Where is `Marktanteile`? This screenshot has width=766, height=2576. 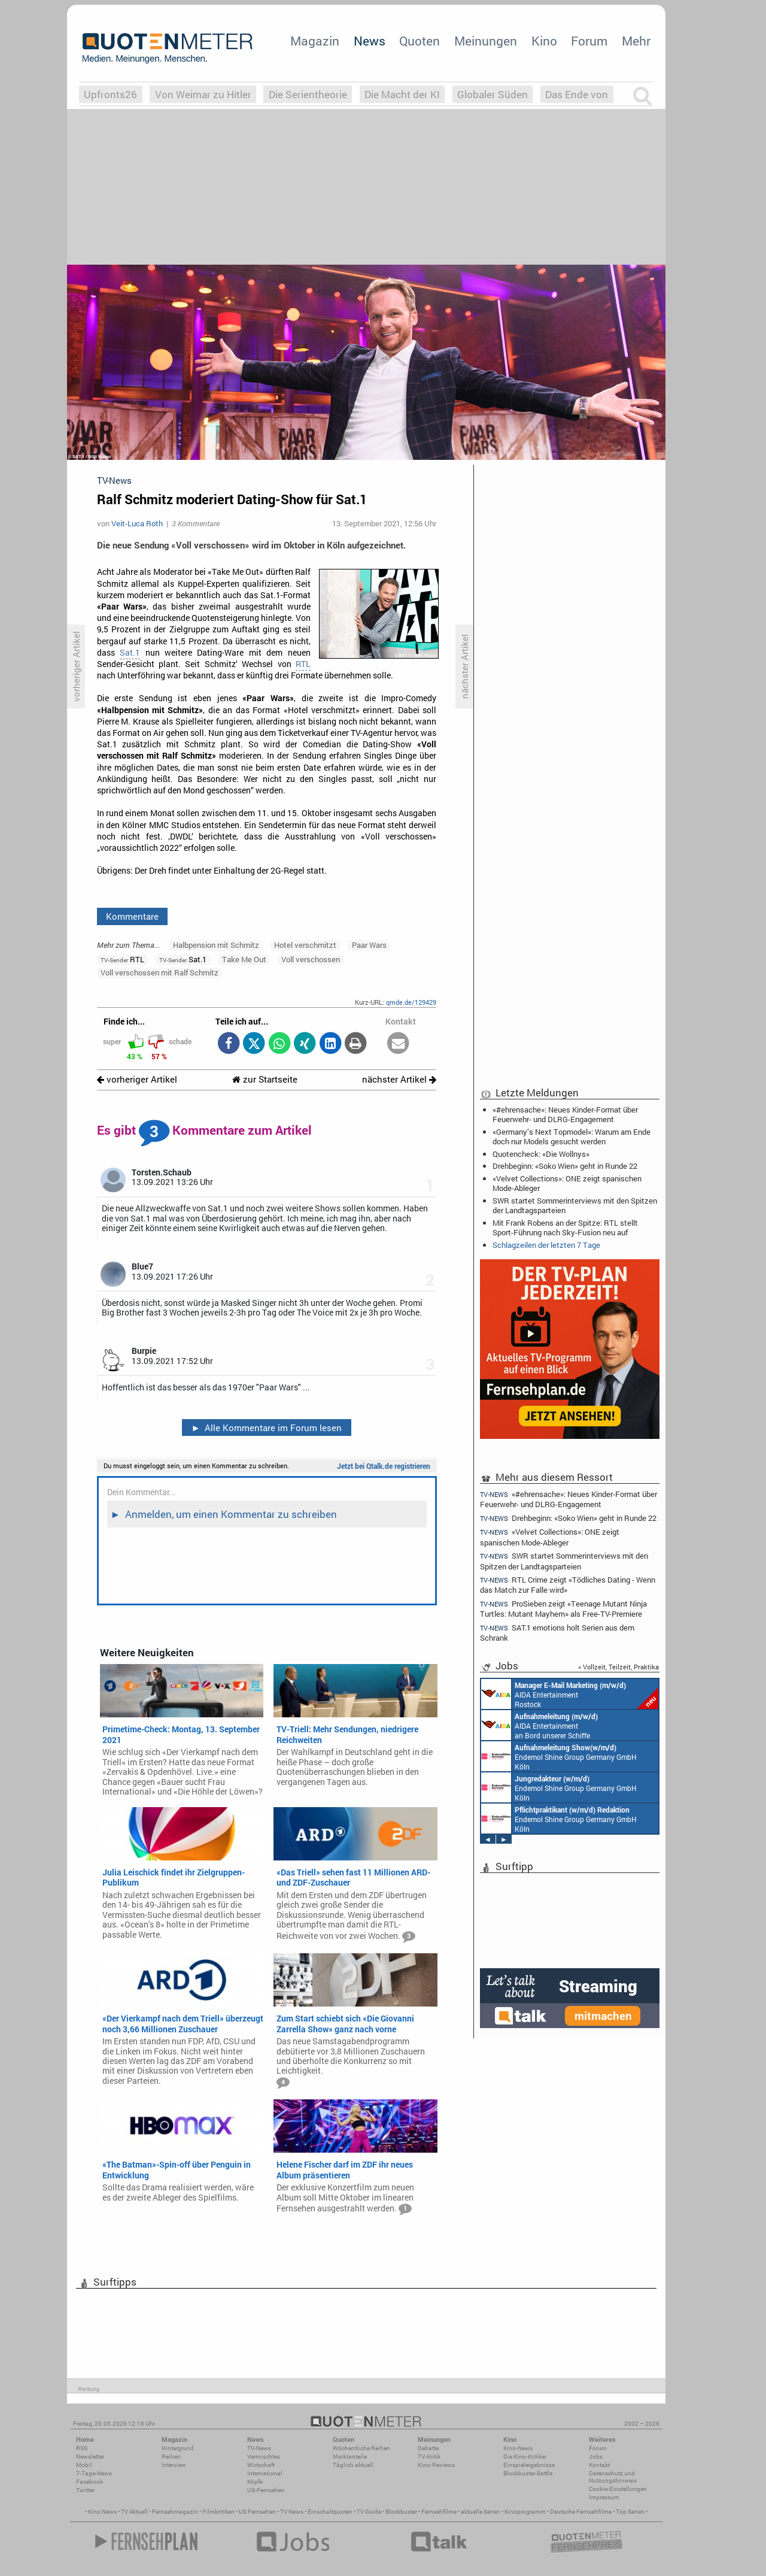 Marktanteile is located at coordinates (350, 2456).